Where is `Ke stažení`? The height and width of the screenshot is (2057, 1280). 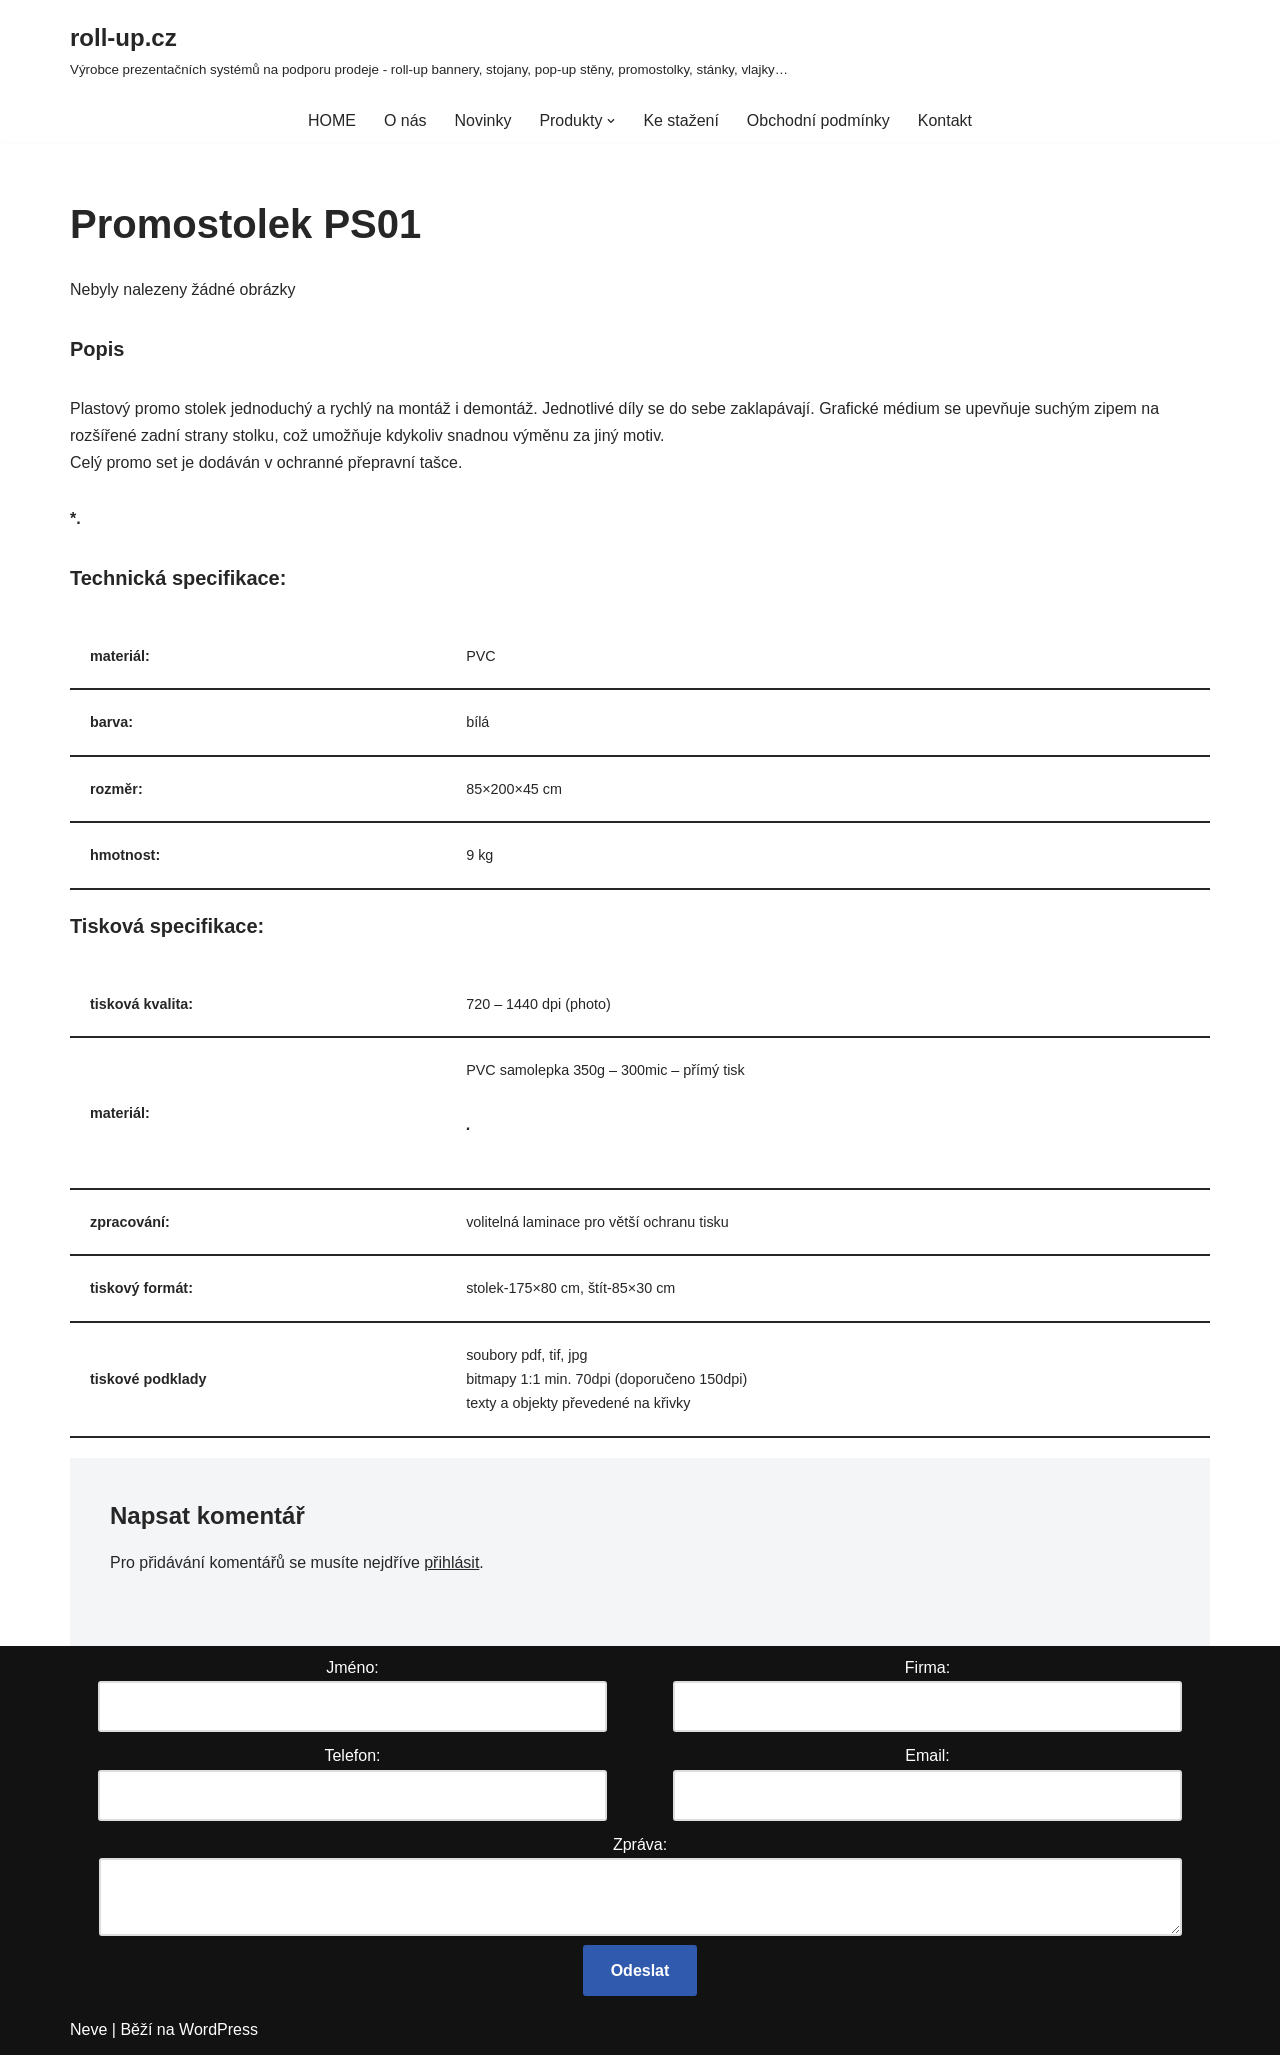 Ke stažení is located at coordinates (681, 120).